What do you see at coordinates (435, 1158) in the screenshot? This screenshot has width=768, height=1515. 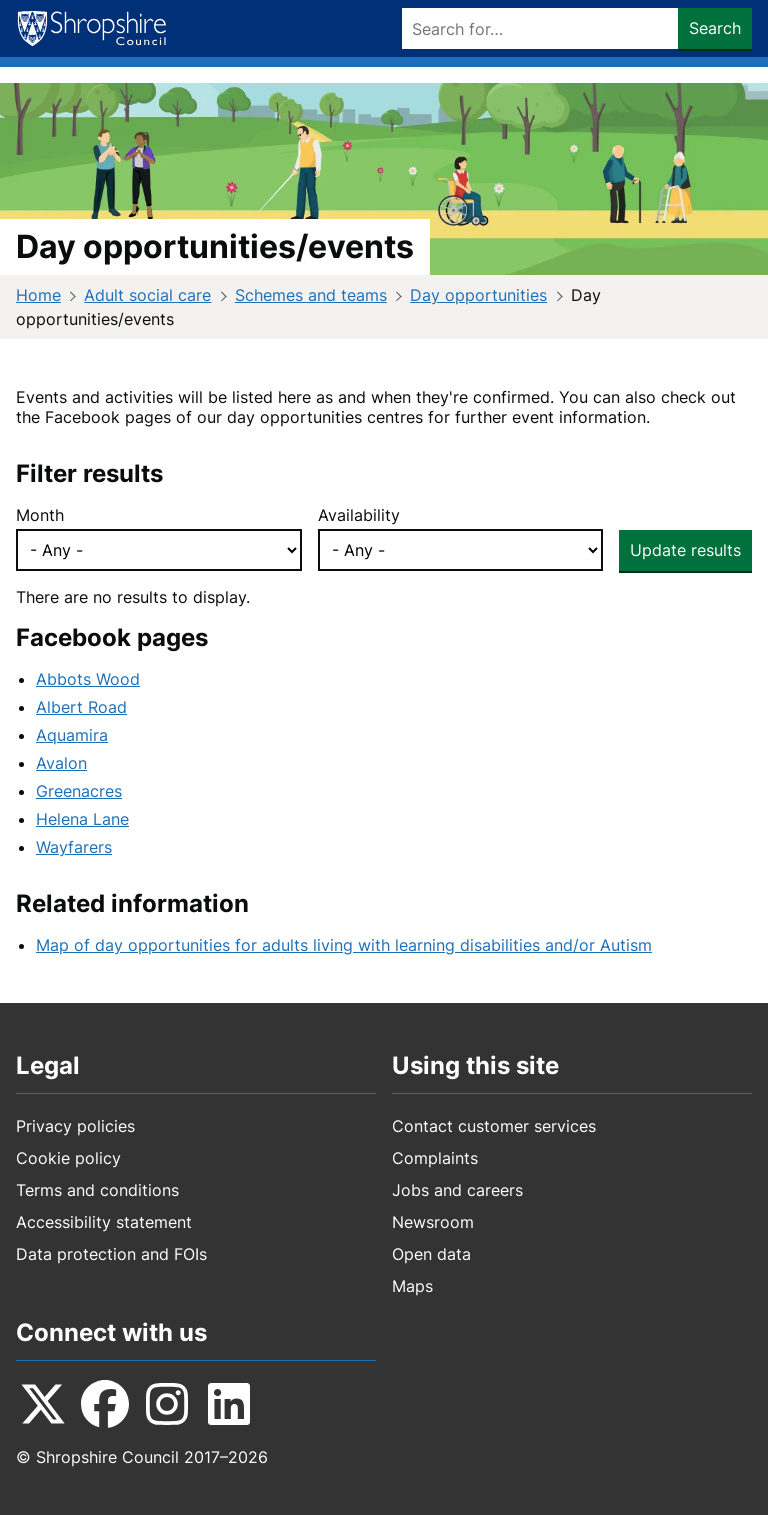 I see `Complaints` at bounding box center [435, 1158].